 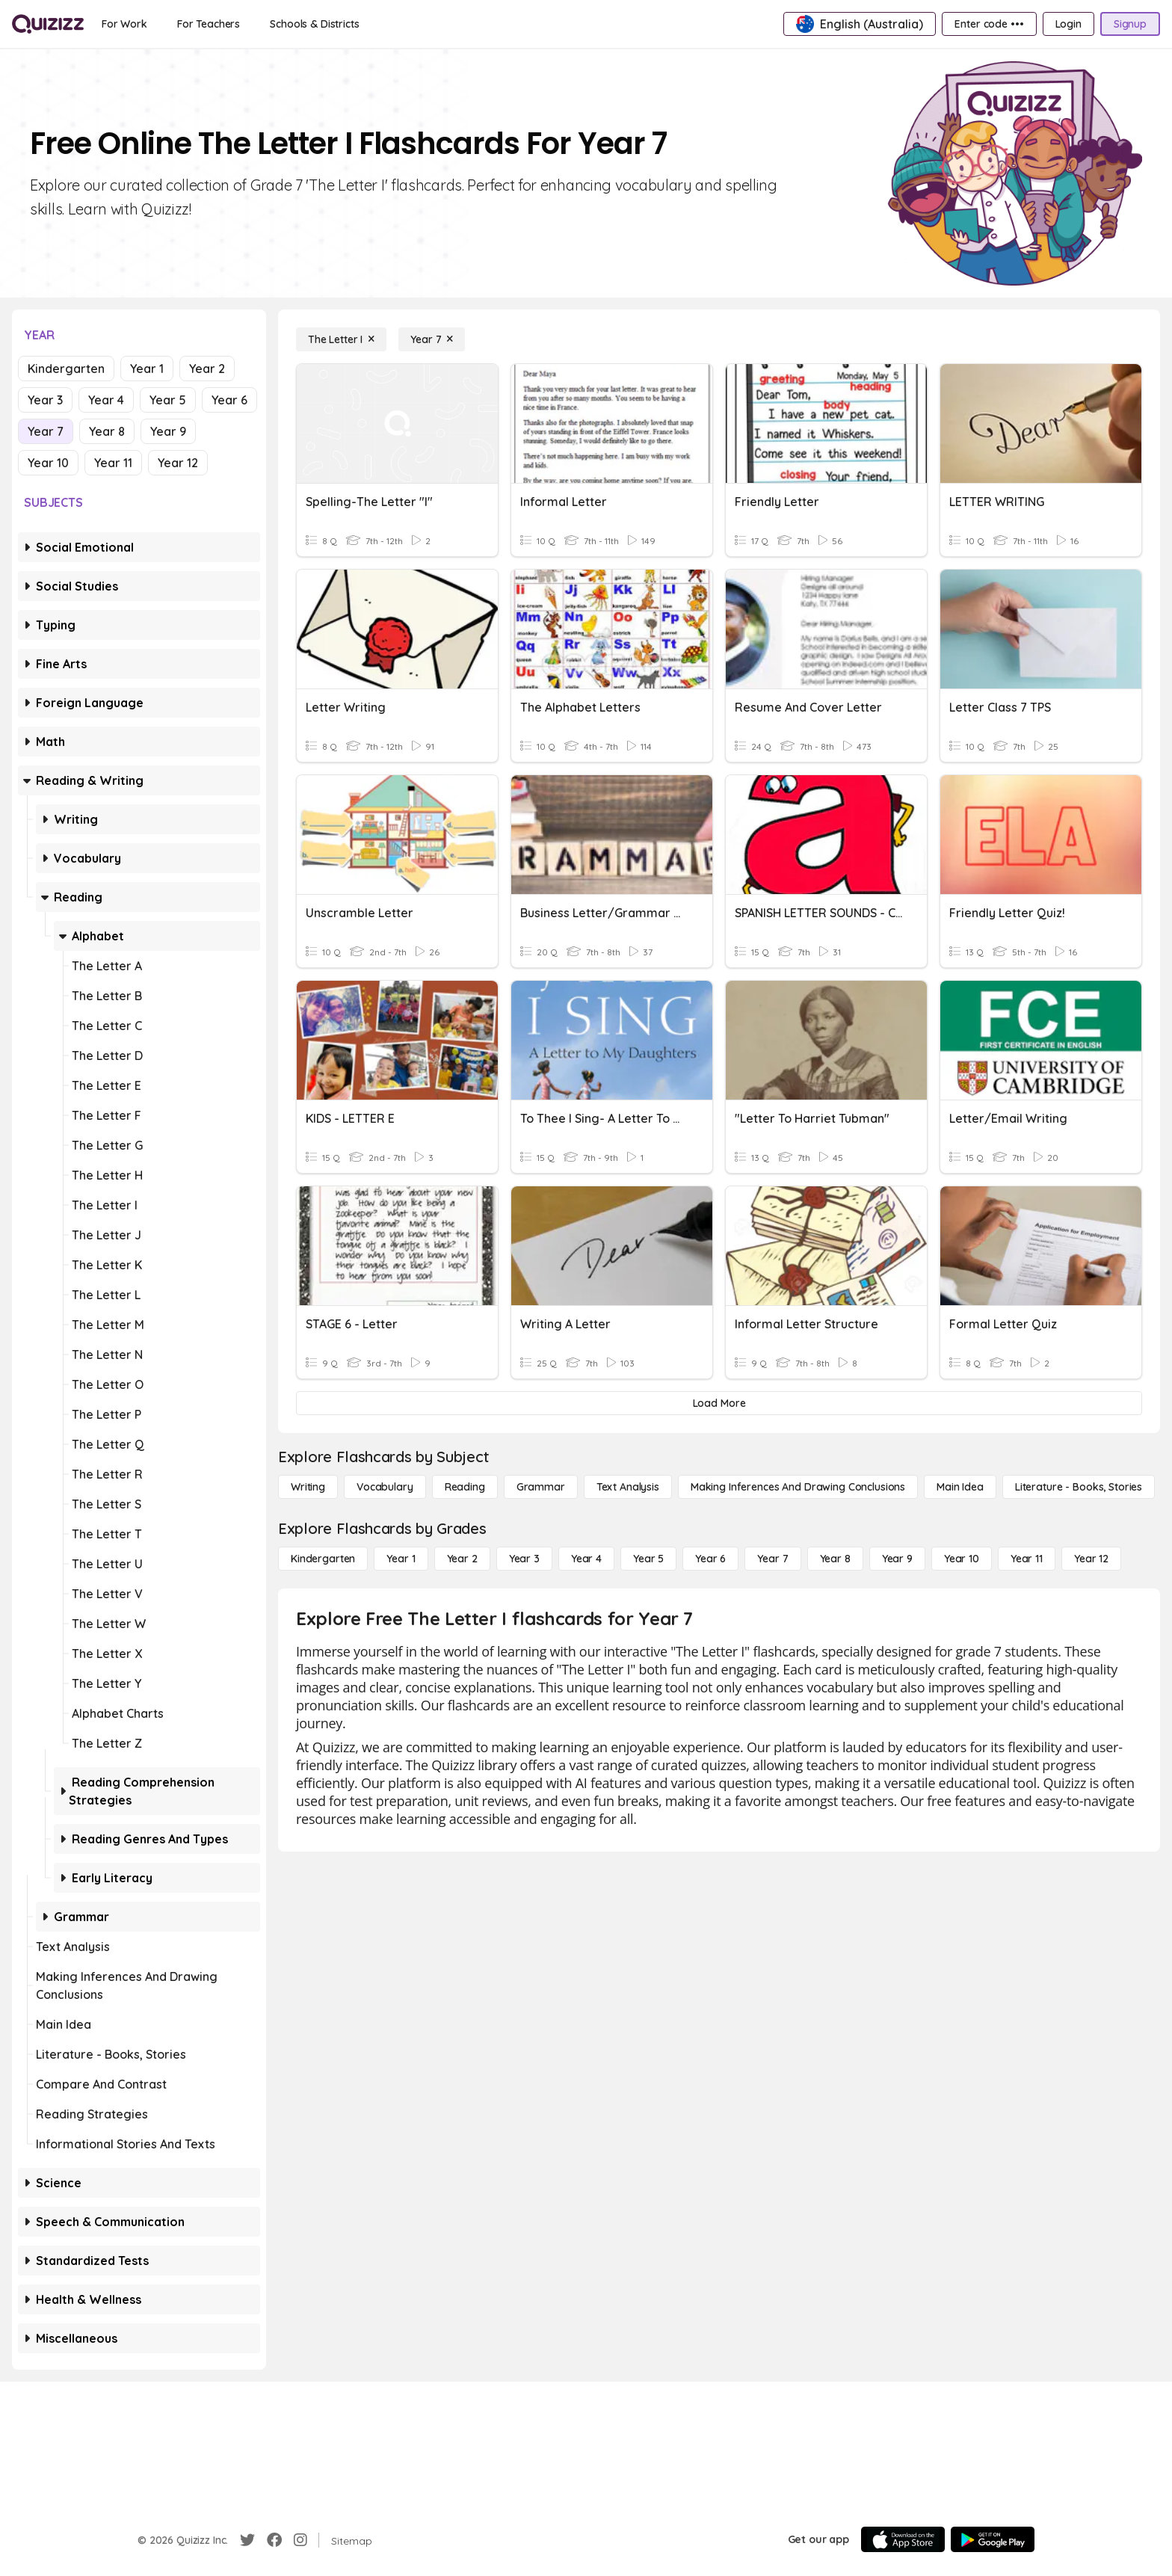 What do you see at coordinates (341, 339) in the screenshot?
I see `[The Letter I]` at bounding box center [341, 339].